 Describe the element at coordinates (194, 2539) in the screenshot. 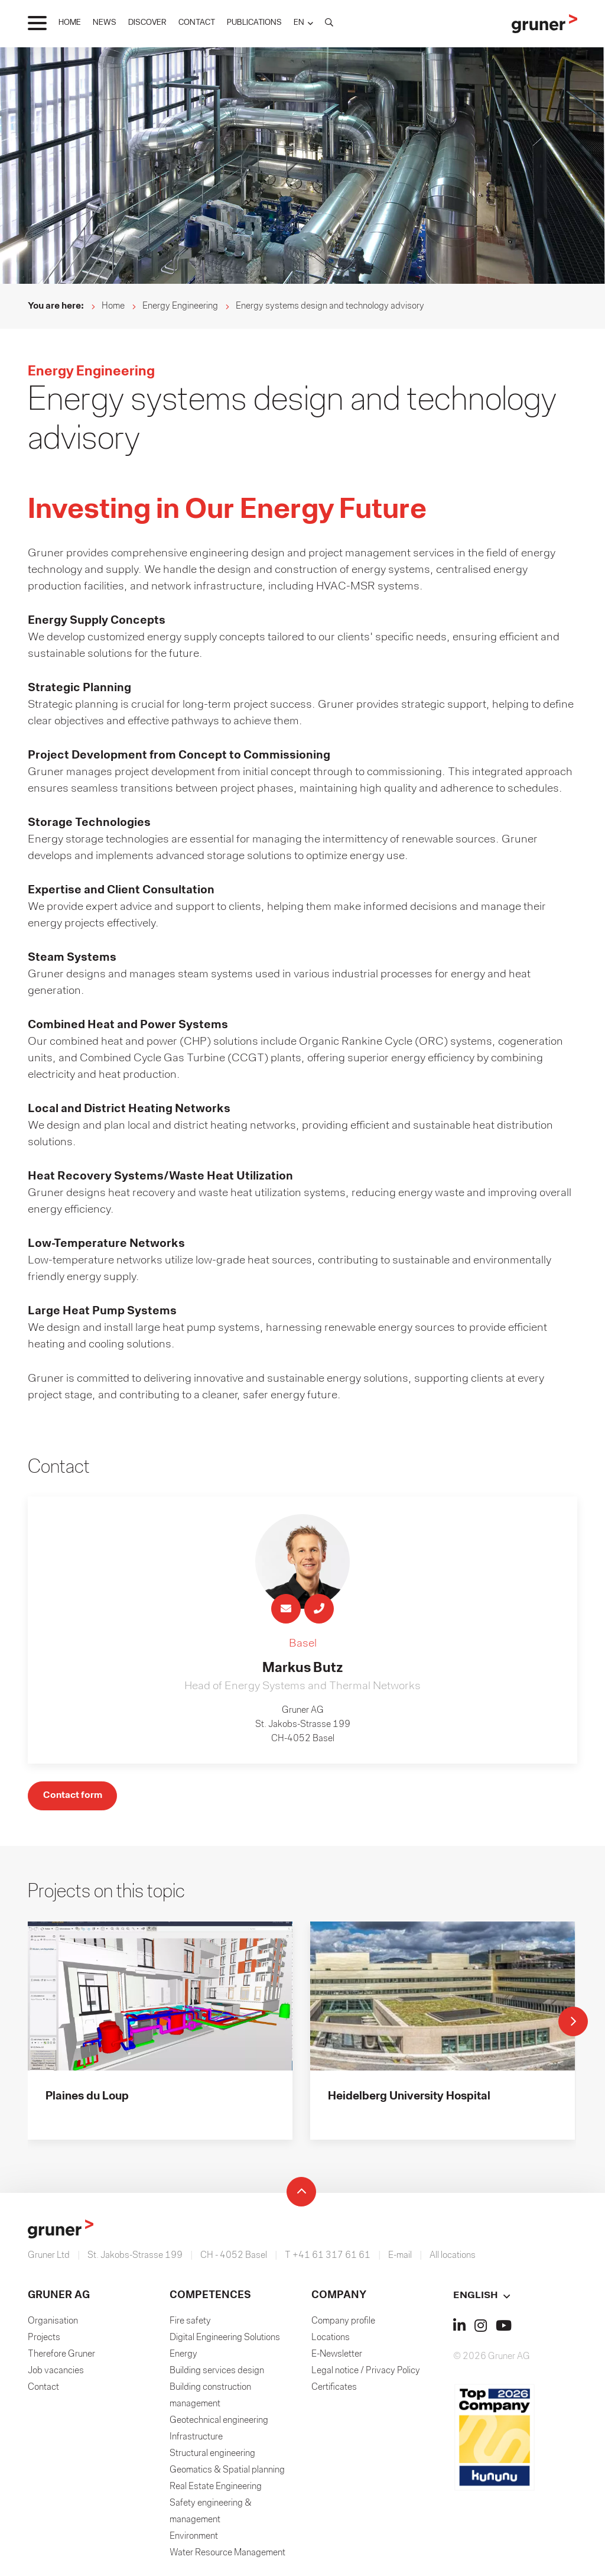

I see `Environment` at that location.